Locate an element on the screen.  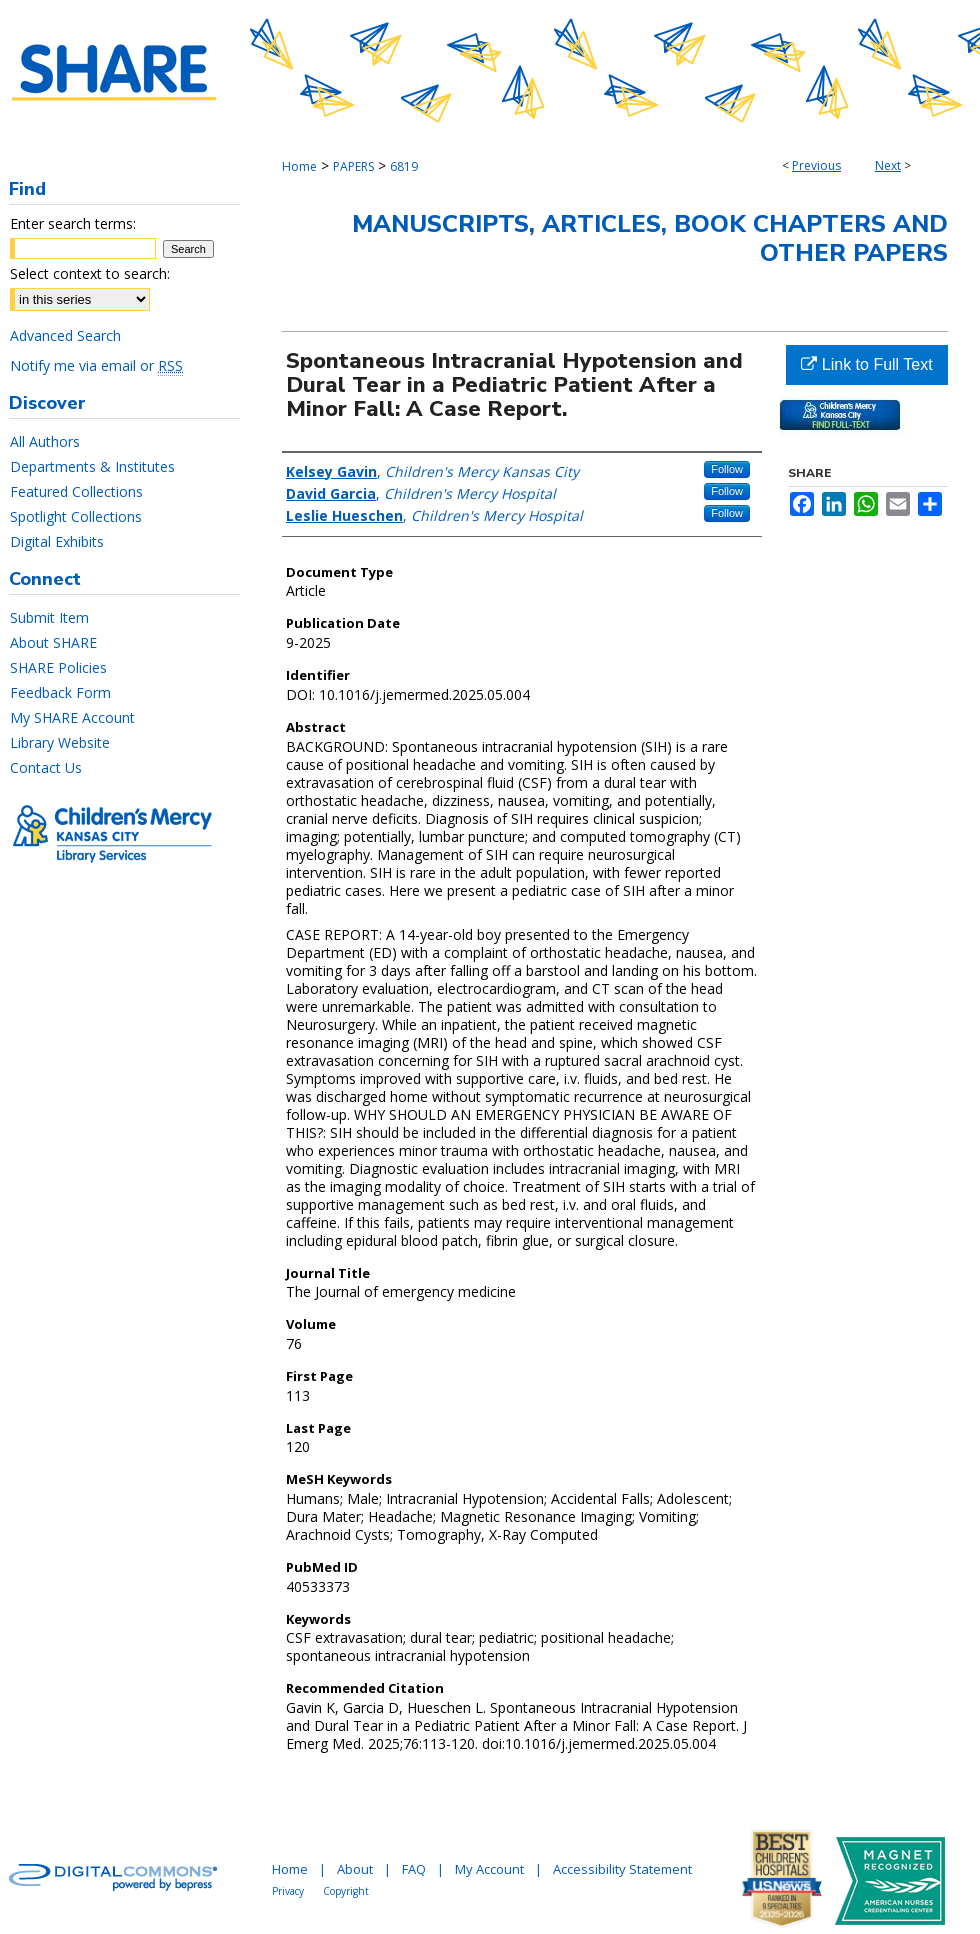
Featured Collections is located at coordinates (76, 491).